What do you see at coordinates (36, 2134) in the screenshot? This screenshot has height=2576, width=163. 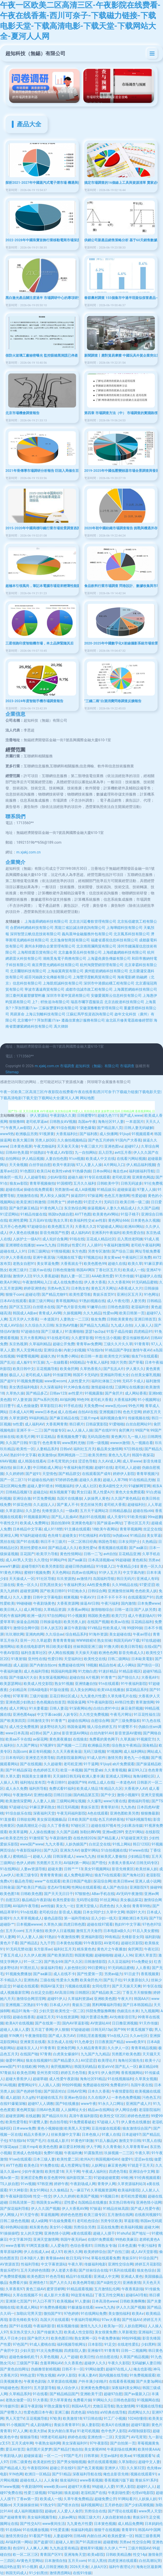 I see `精品大香蕉伊人` at bounding box center [36, 2134].